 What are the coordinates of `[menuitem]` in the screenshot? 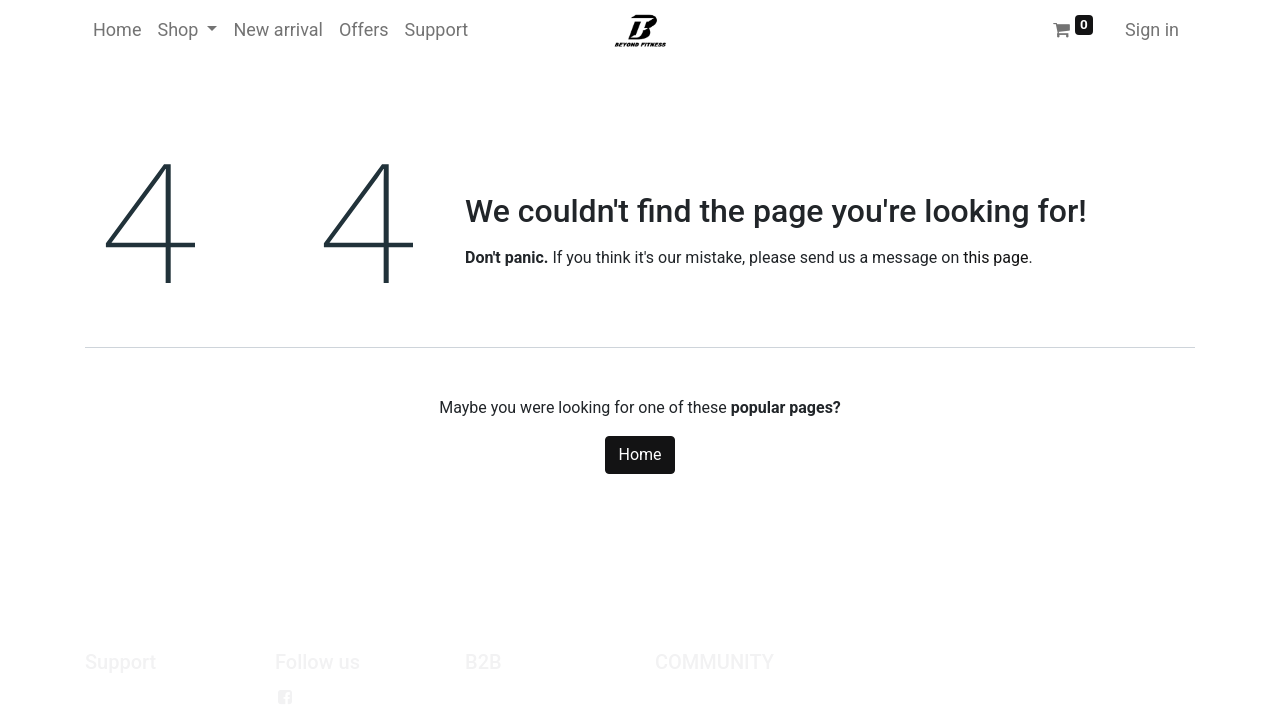 It's located at (117, 29).